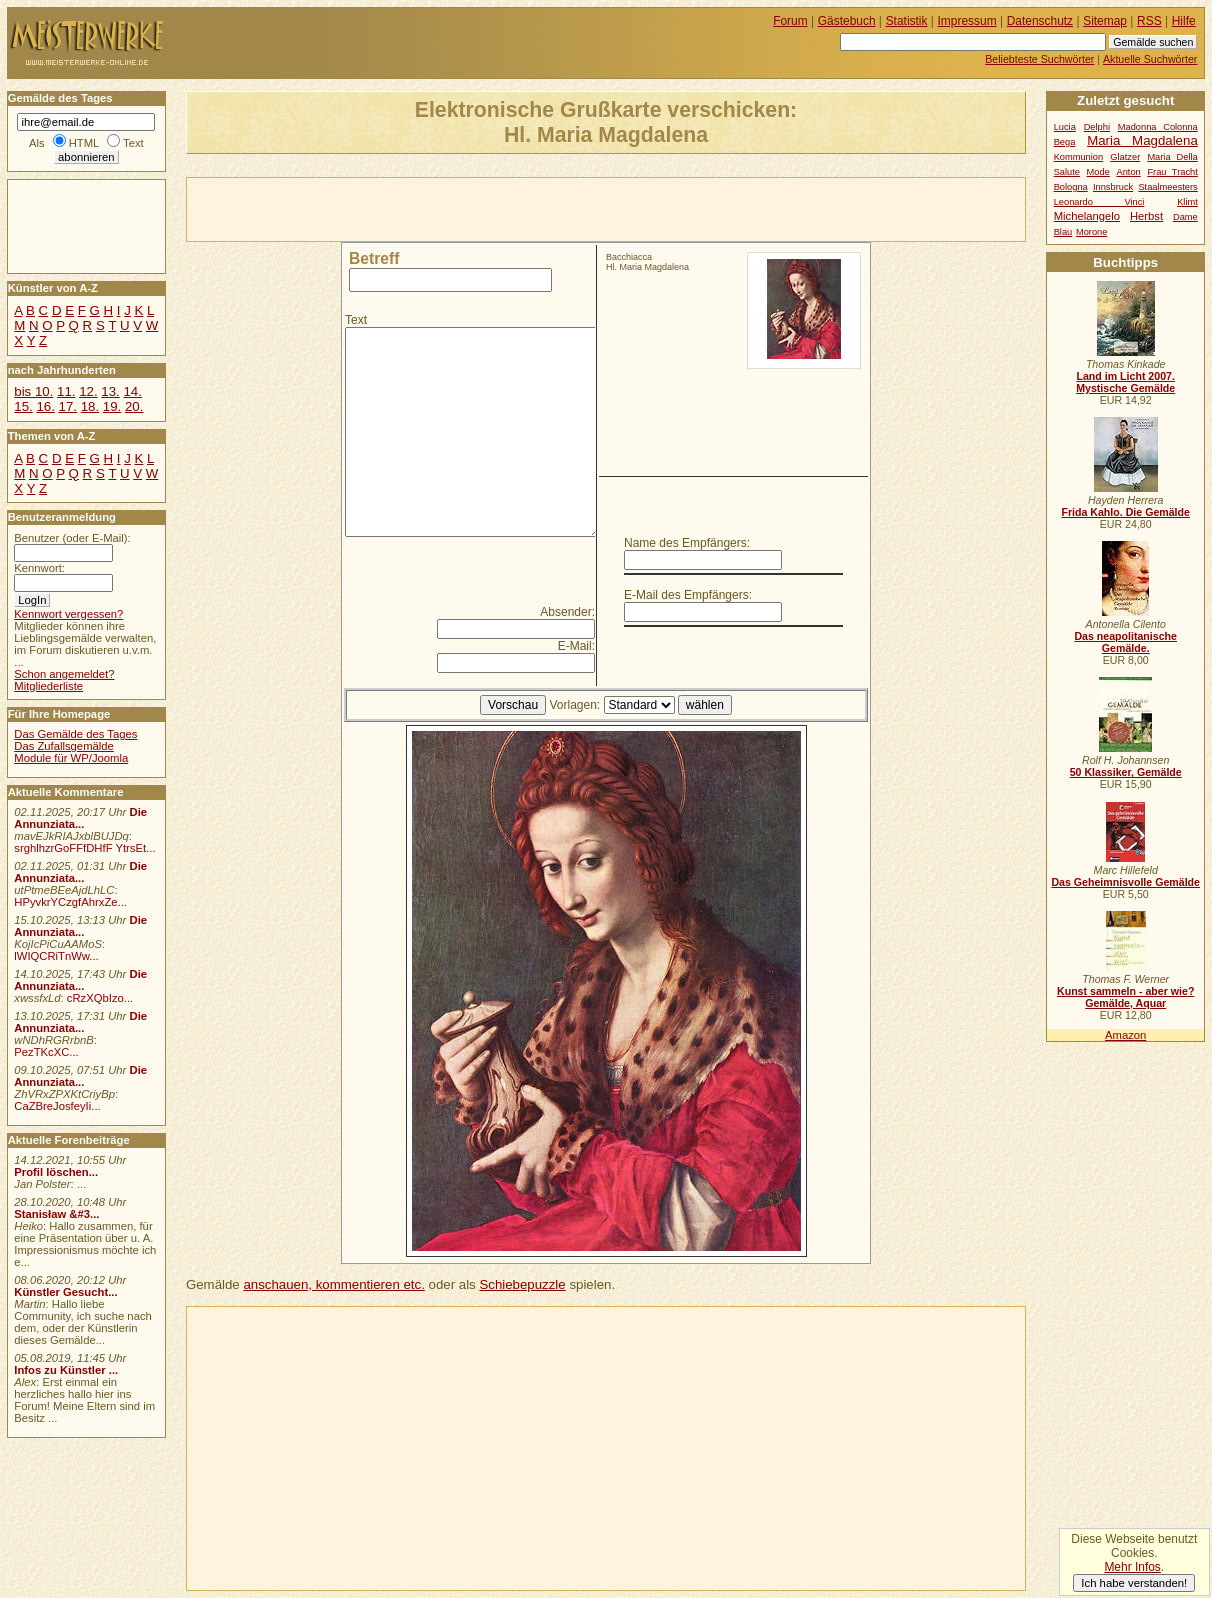 This screenshot has height=1598, width=1212. Describe the element at coordinates (112, 406) in the screenshot. I see `19.` at that location.